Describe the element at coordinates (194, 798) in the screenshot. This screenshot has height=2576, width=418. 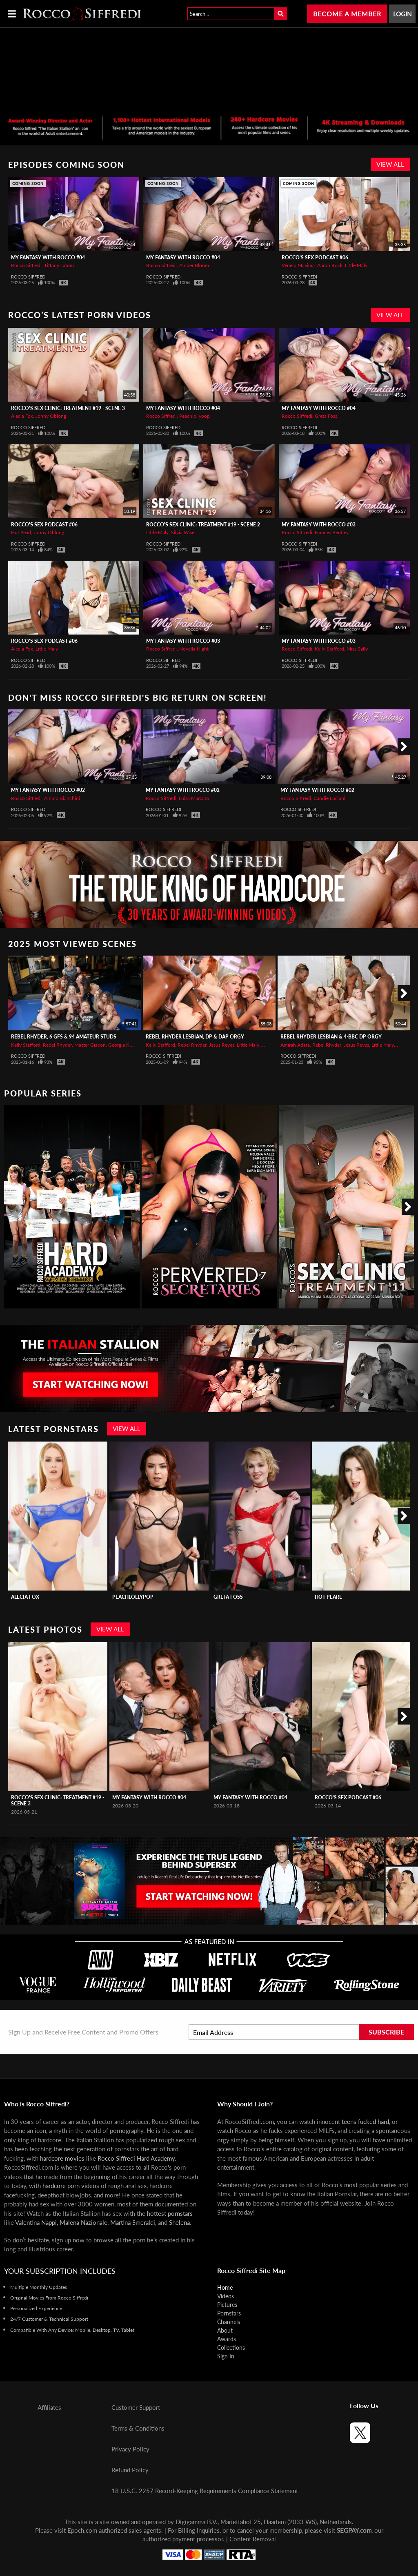
I see `Luiza Marcato` at that location.